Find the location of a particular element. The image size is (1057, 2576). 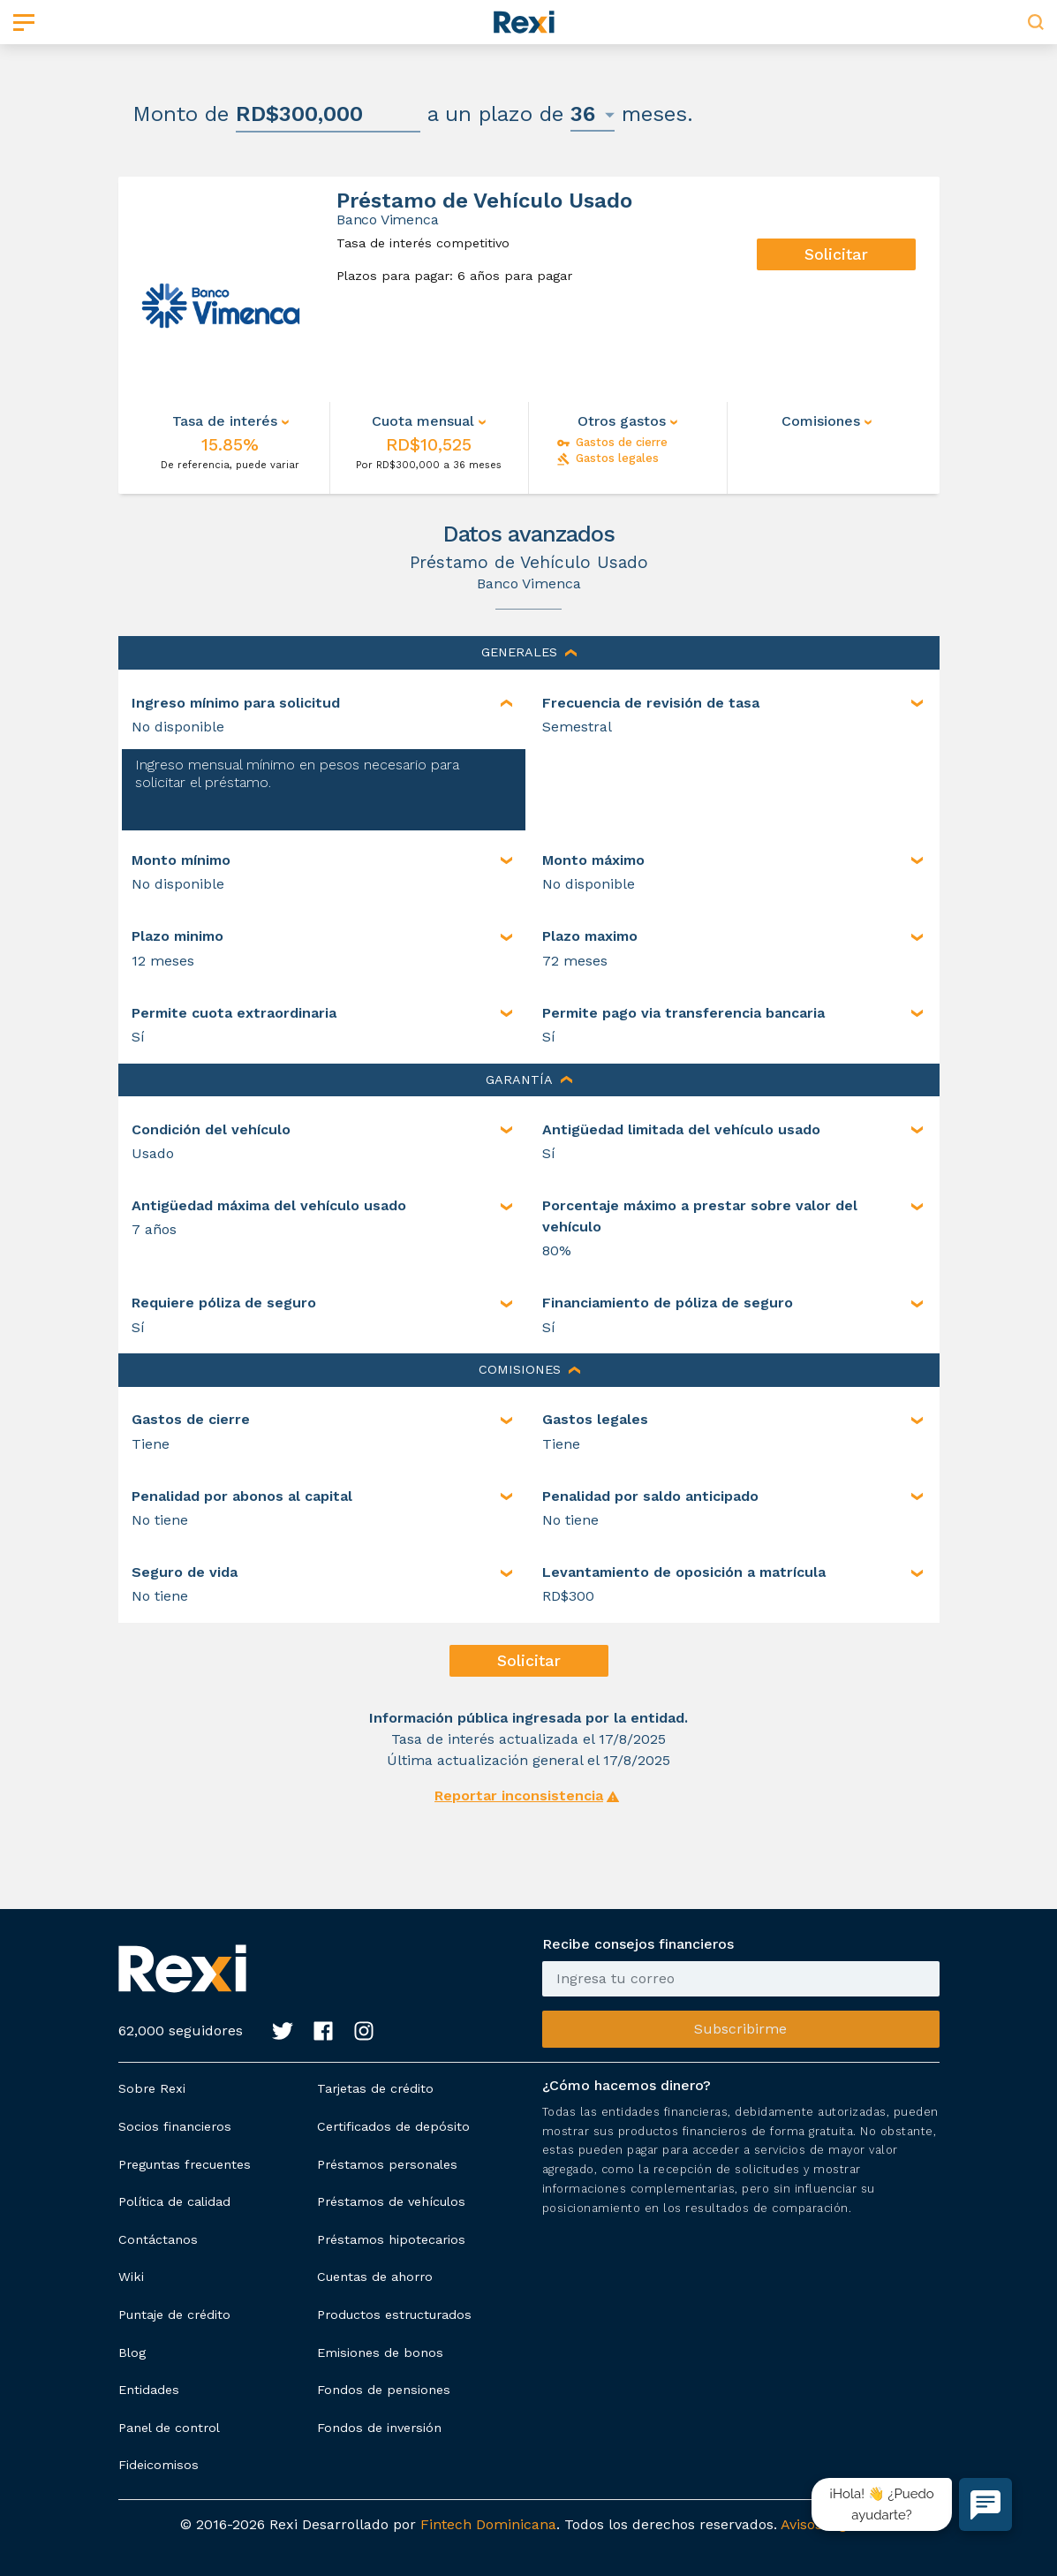

Política de calidad is located at coordinates (174, 2201).